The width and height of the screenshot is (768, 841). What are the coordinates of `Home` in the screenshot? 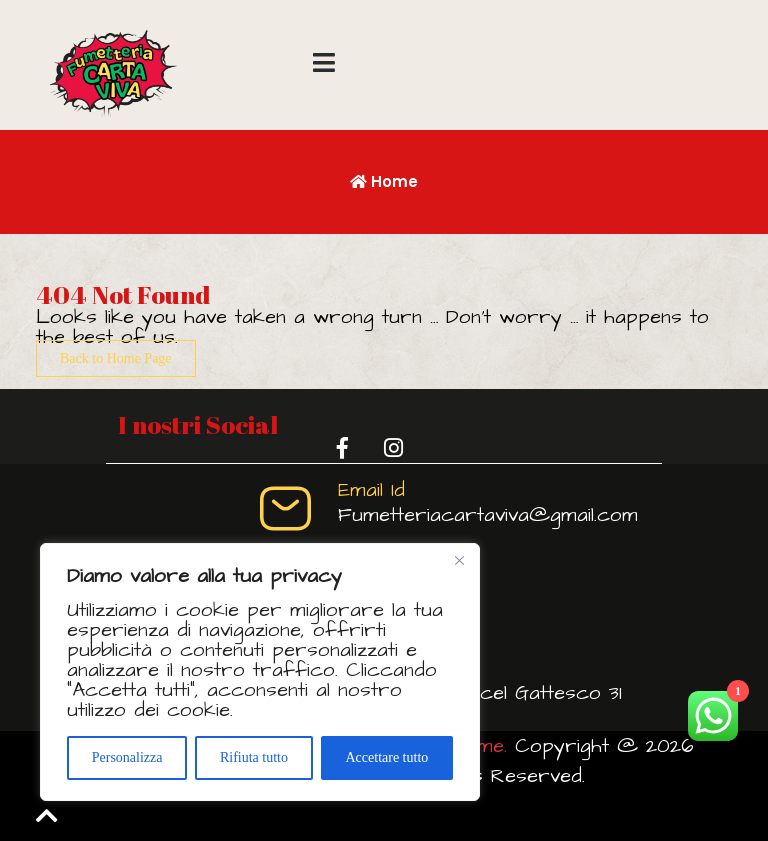 It's located at (384, 181).